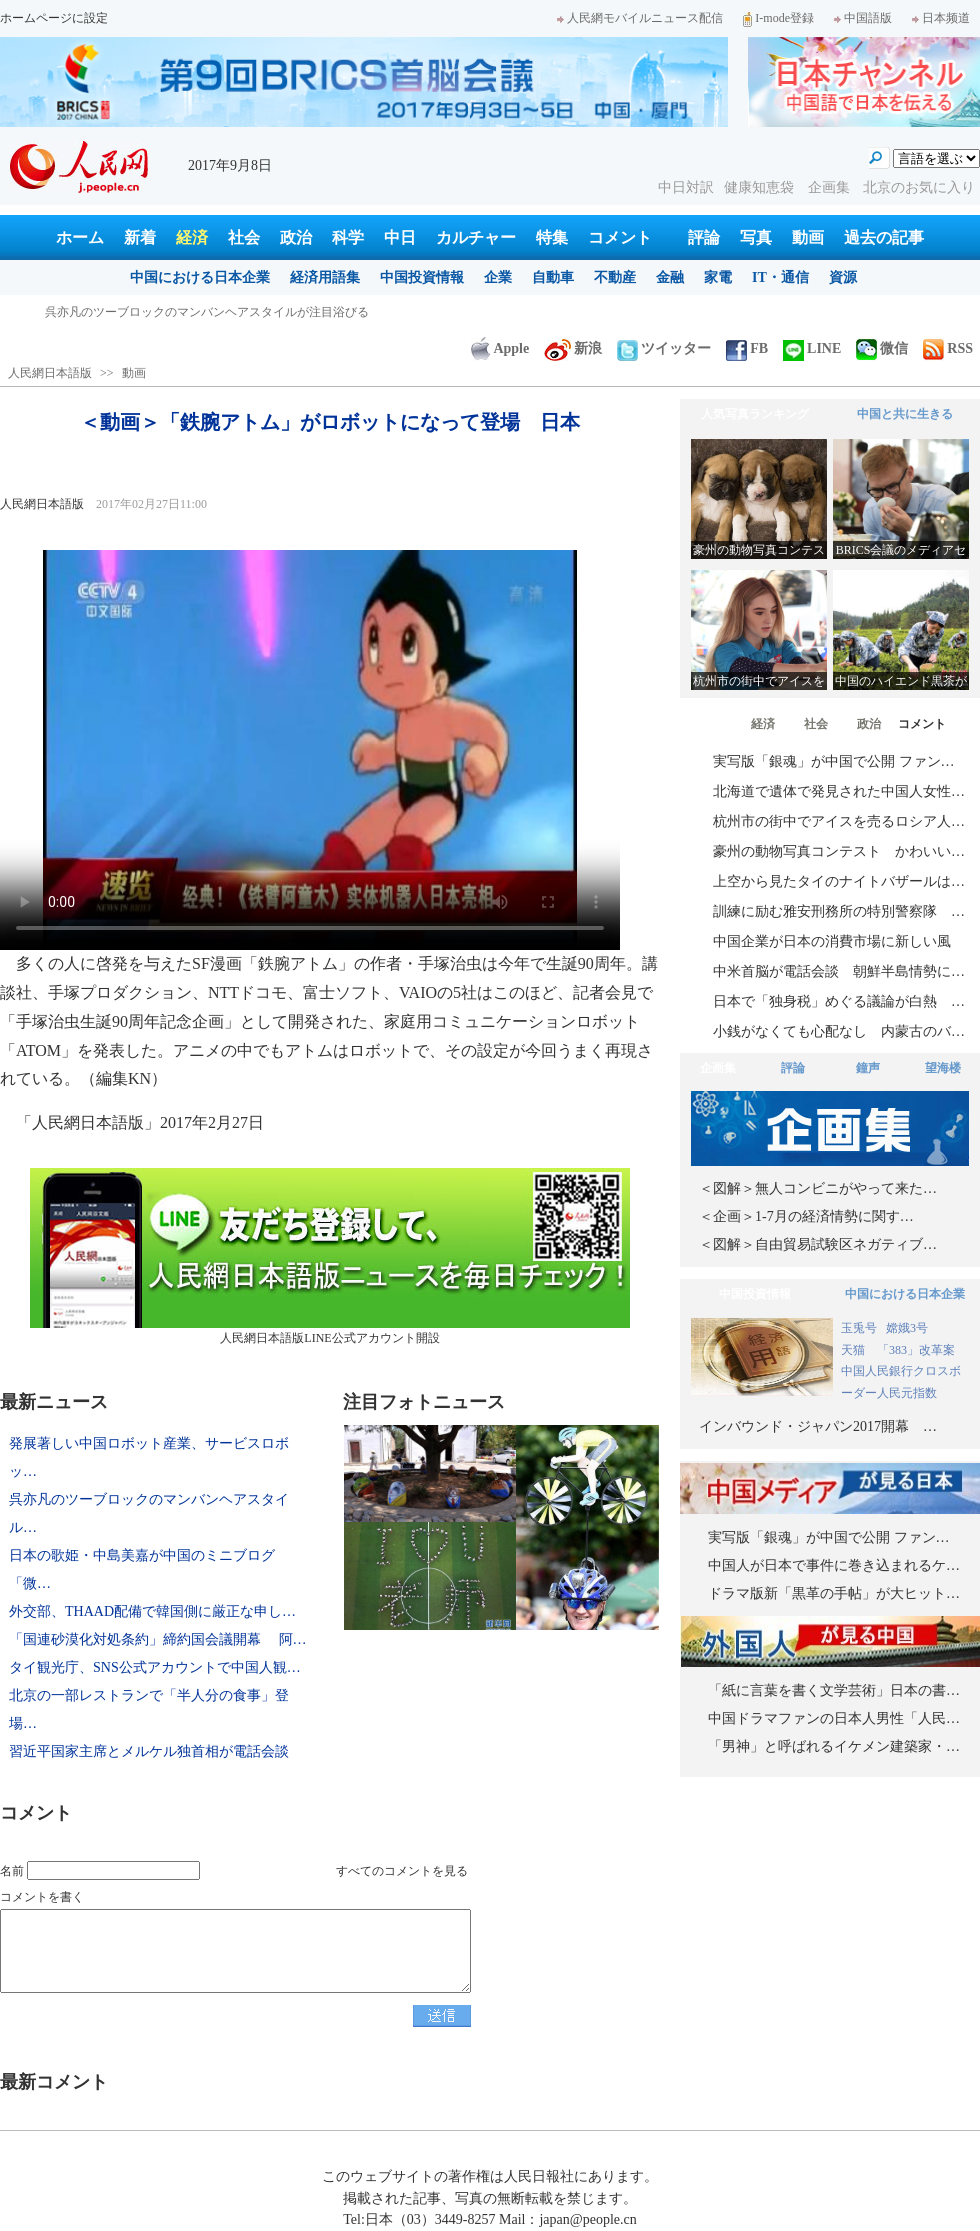 The image size is (980, 2231). What do you see at coordinates (778, 18) in the screenshot?
I see `I-mode登録` at bounding box center [778, 18].